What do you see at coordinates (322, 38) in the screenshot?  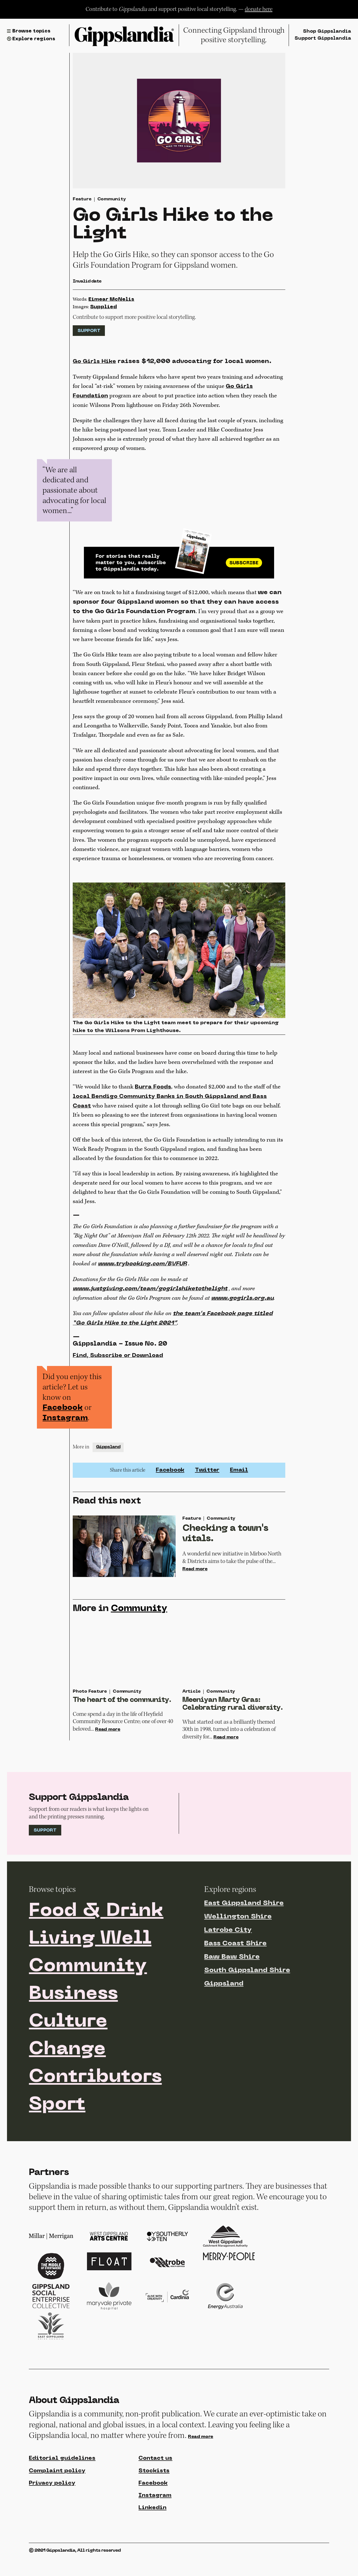 I see `Support Gippslandia` at bounding box center [322, 38].